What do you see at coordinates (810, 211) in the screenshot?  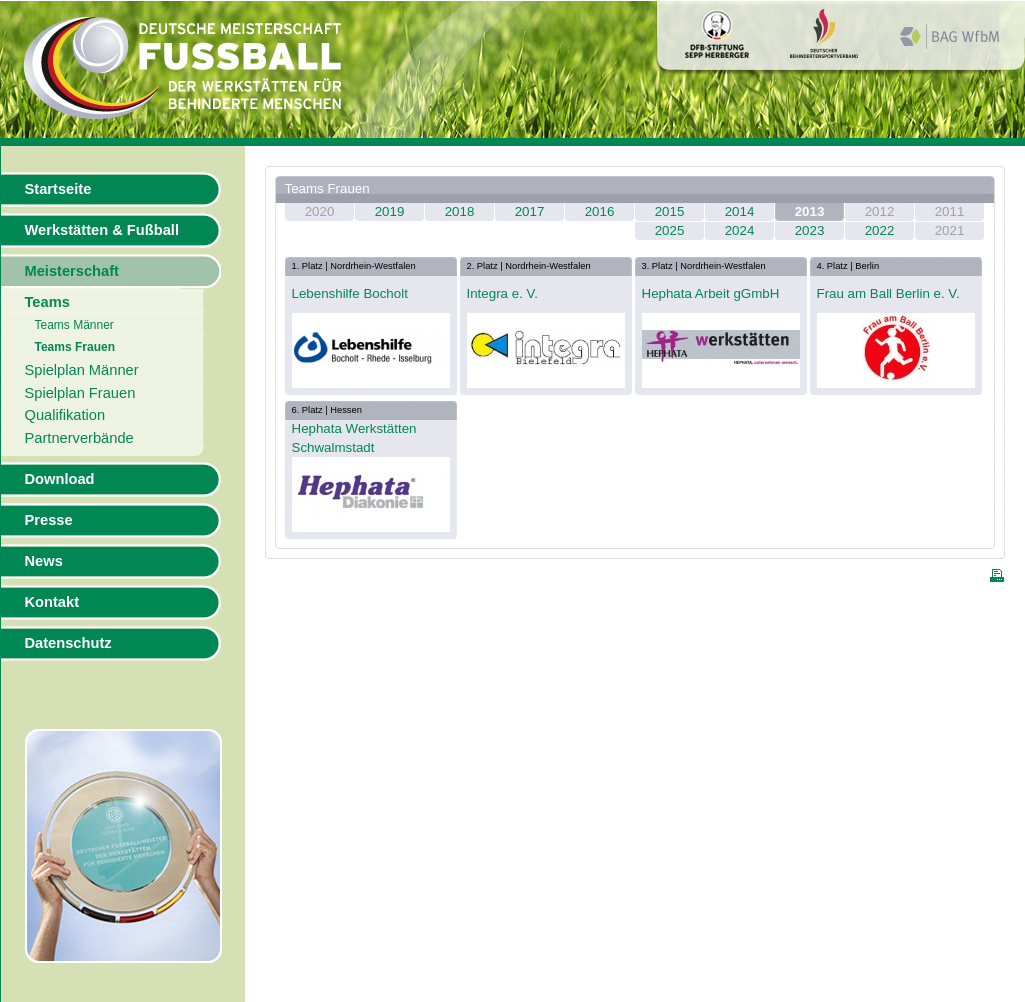 I see `2013` at bounding box center [810, 211].